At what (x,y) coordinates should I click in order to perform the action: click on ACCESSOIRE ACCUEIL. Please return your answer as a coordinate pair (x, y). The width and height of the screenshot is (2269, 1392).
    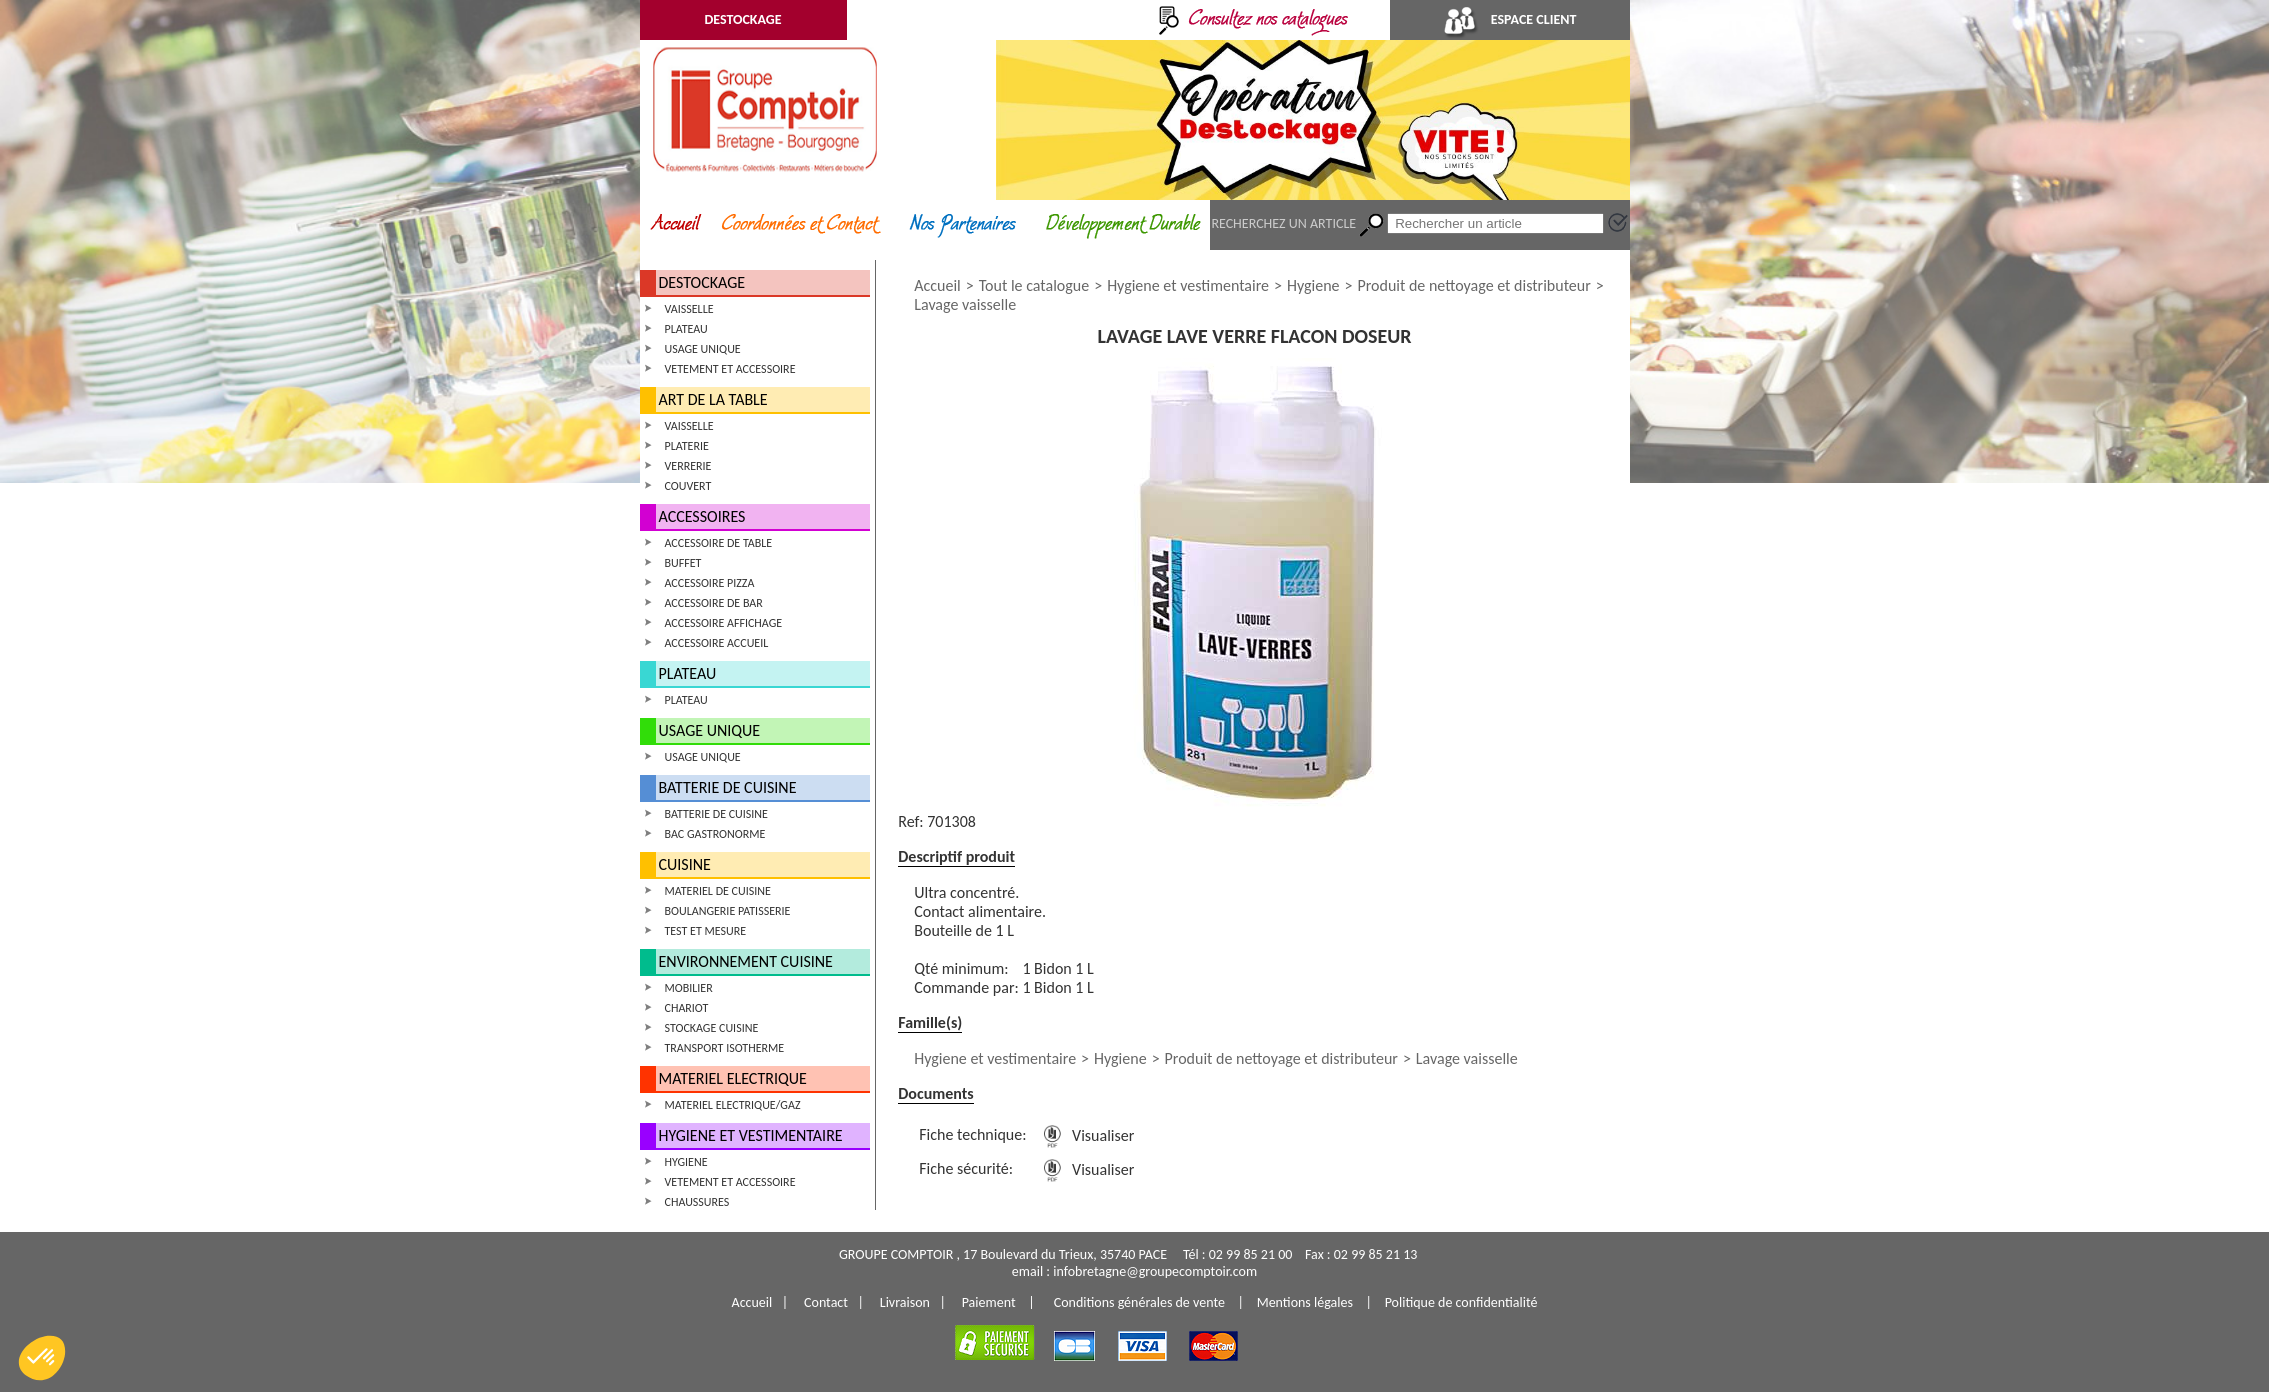
    Looking at the image, I should click on (717, 643).